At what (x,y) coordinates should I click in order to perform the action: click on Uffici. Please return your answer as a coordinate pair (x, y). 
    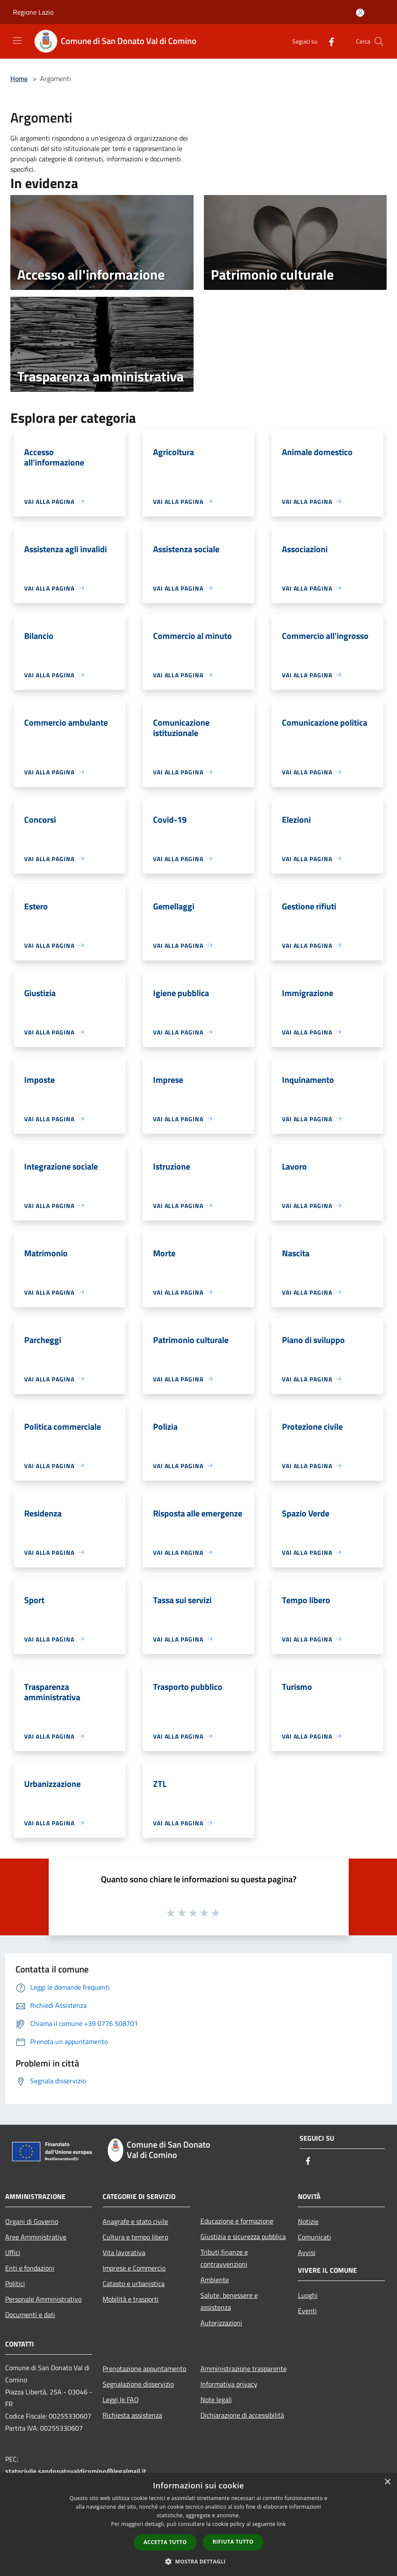
    Looking at the image, I should click on (12, 2252).